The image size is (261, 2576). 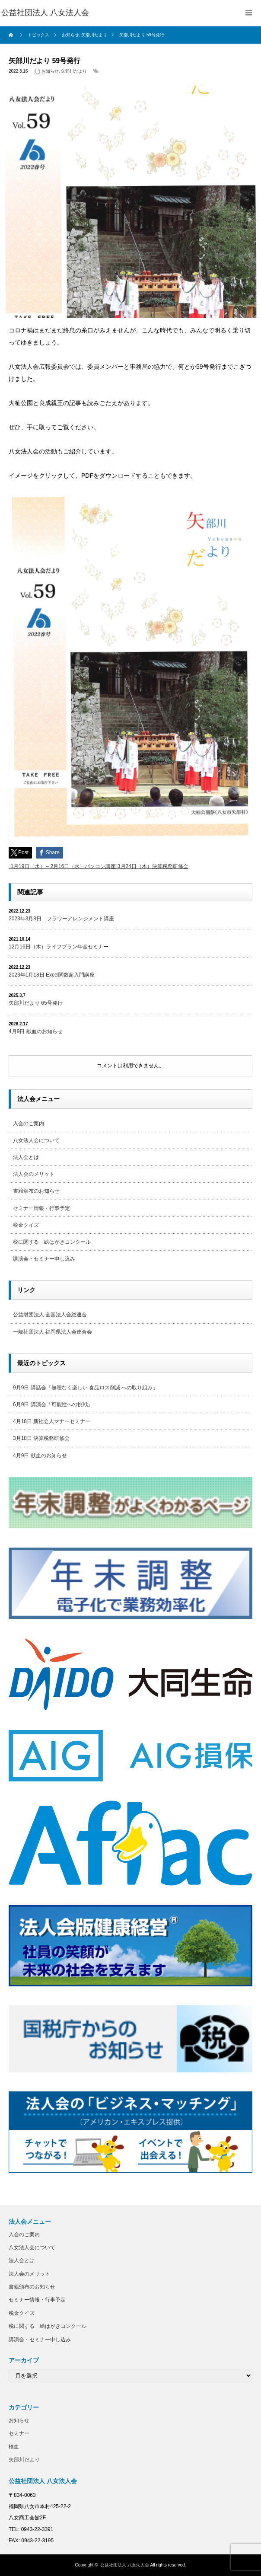 I want to click on 4月9日 献血のお知らせ, so click(x=36, y=1031).